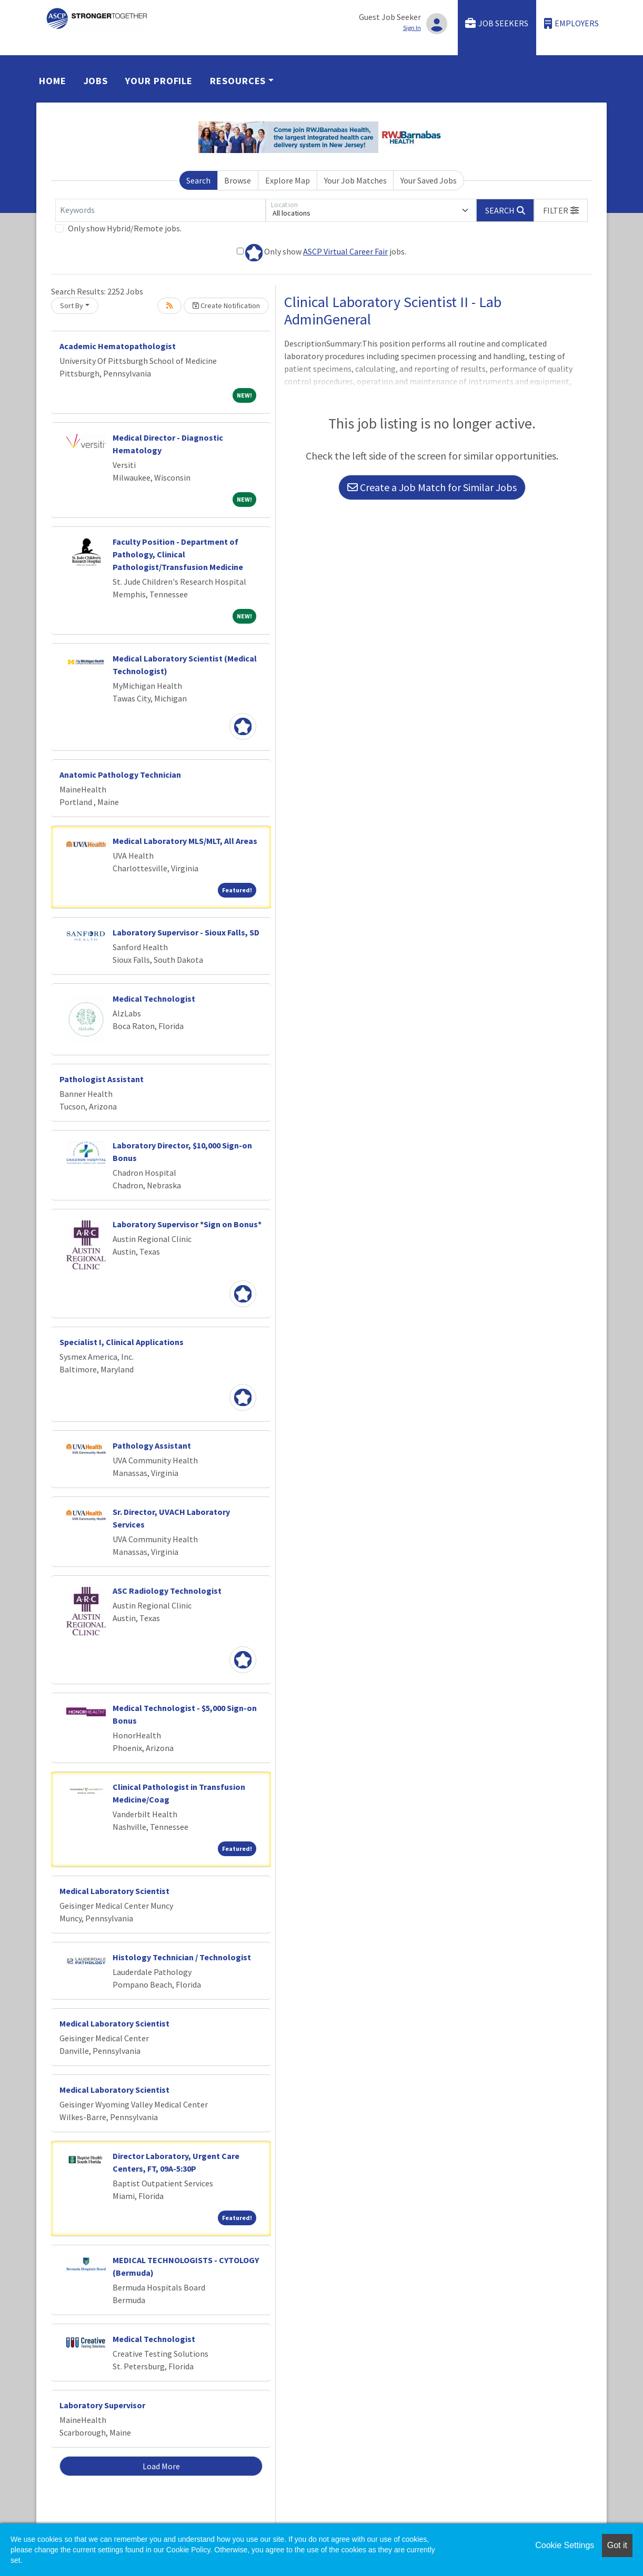 The height and width of the screenshot is (2576, 643). I want to click on Sort By, so click(71, 305).